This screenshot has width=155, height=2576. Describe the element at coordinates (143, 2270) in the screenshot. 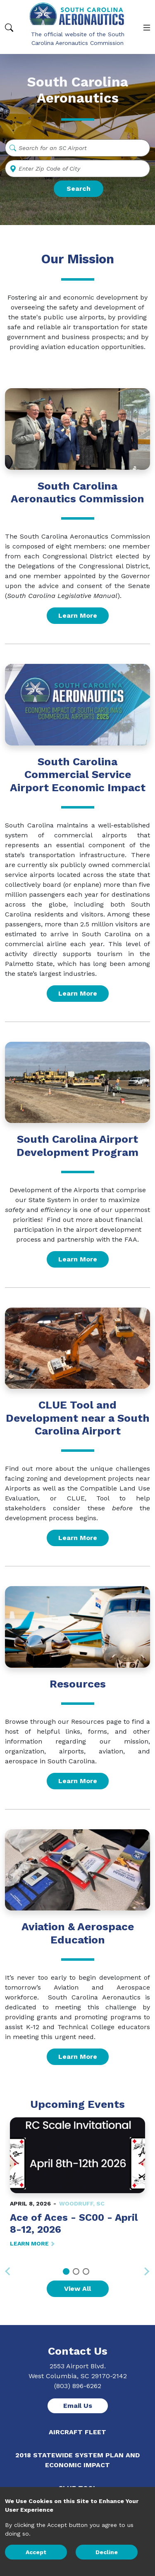

I see `Next` at that location.